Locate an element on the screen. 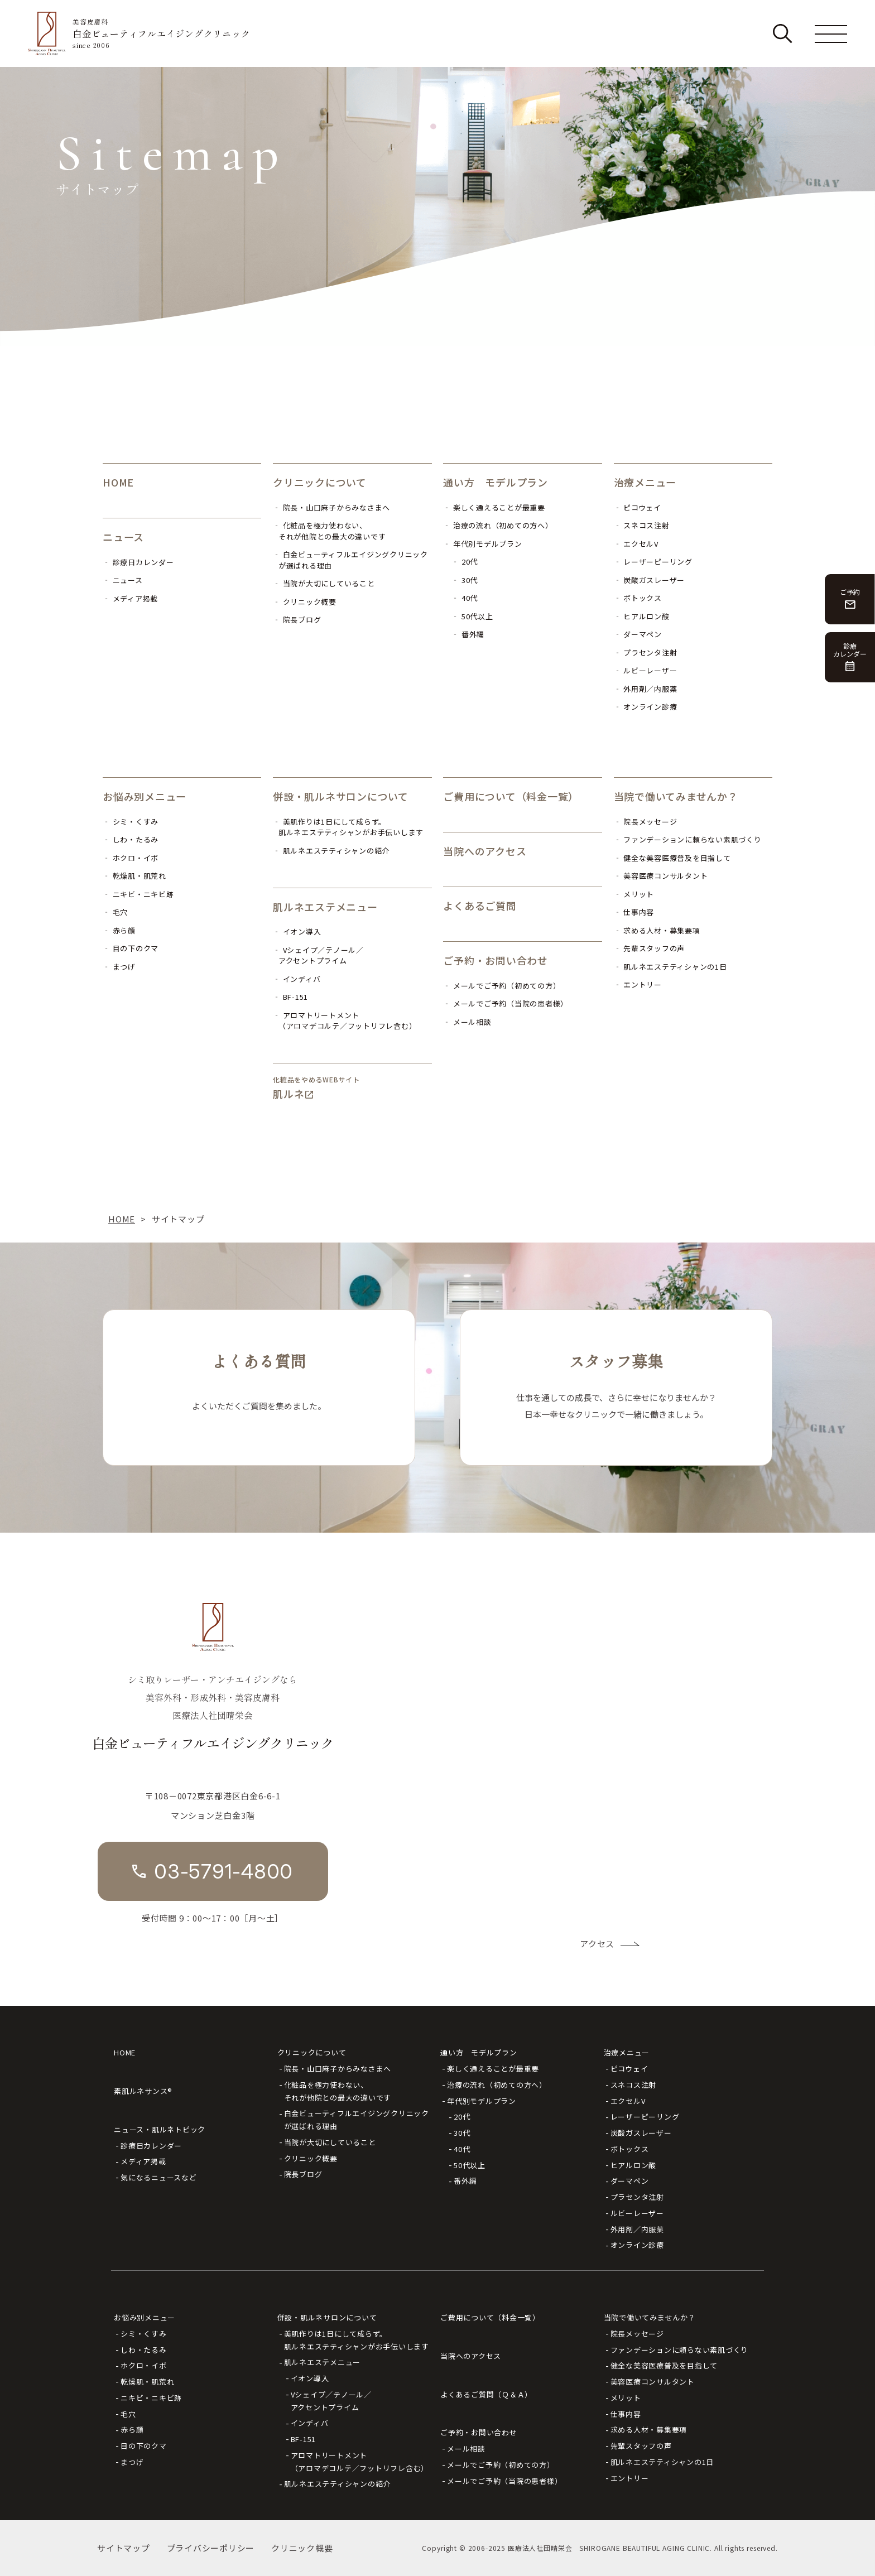  ‐ 院長ブログ is located at coordinates (297, 619).